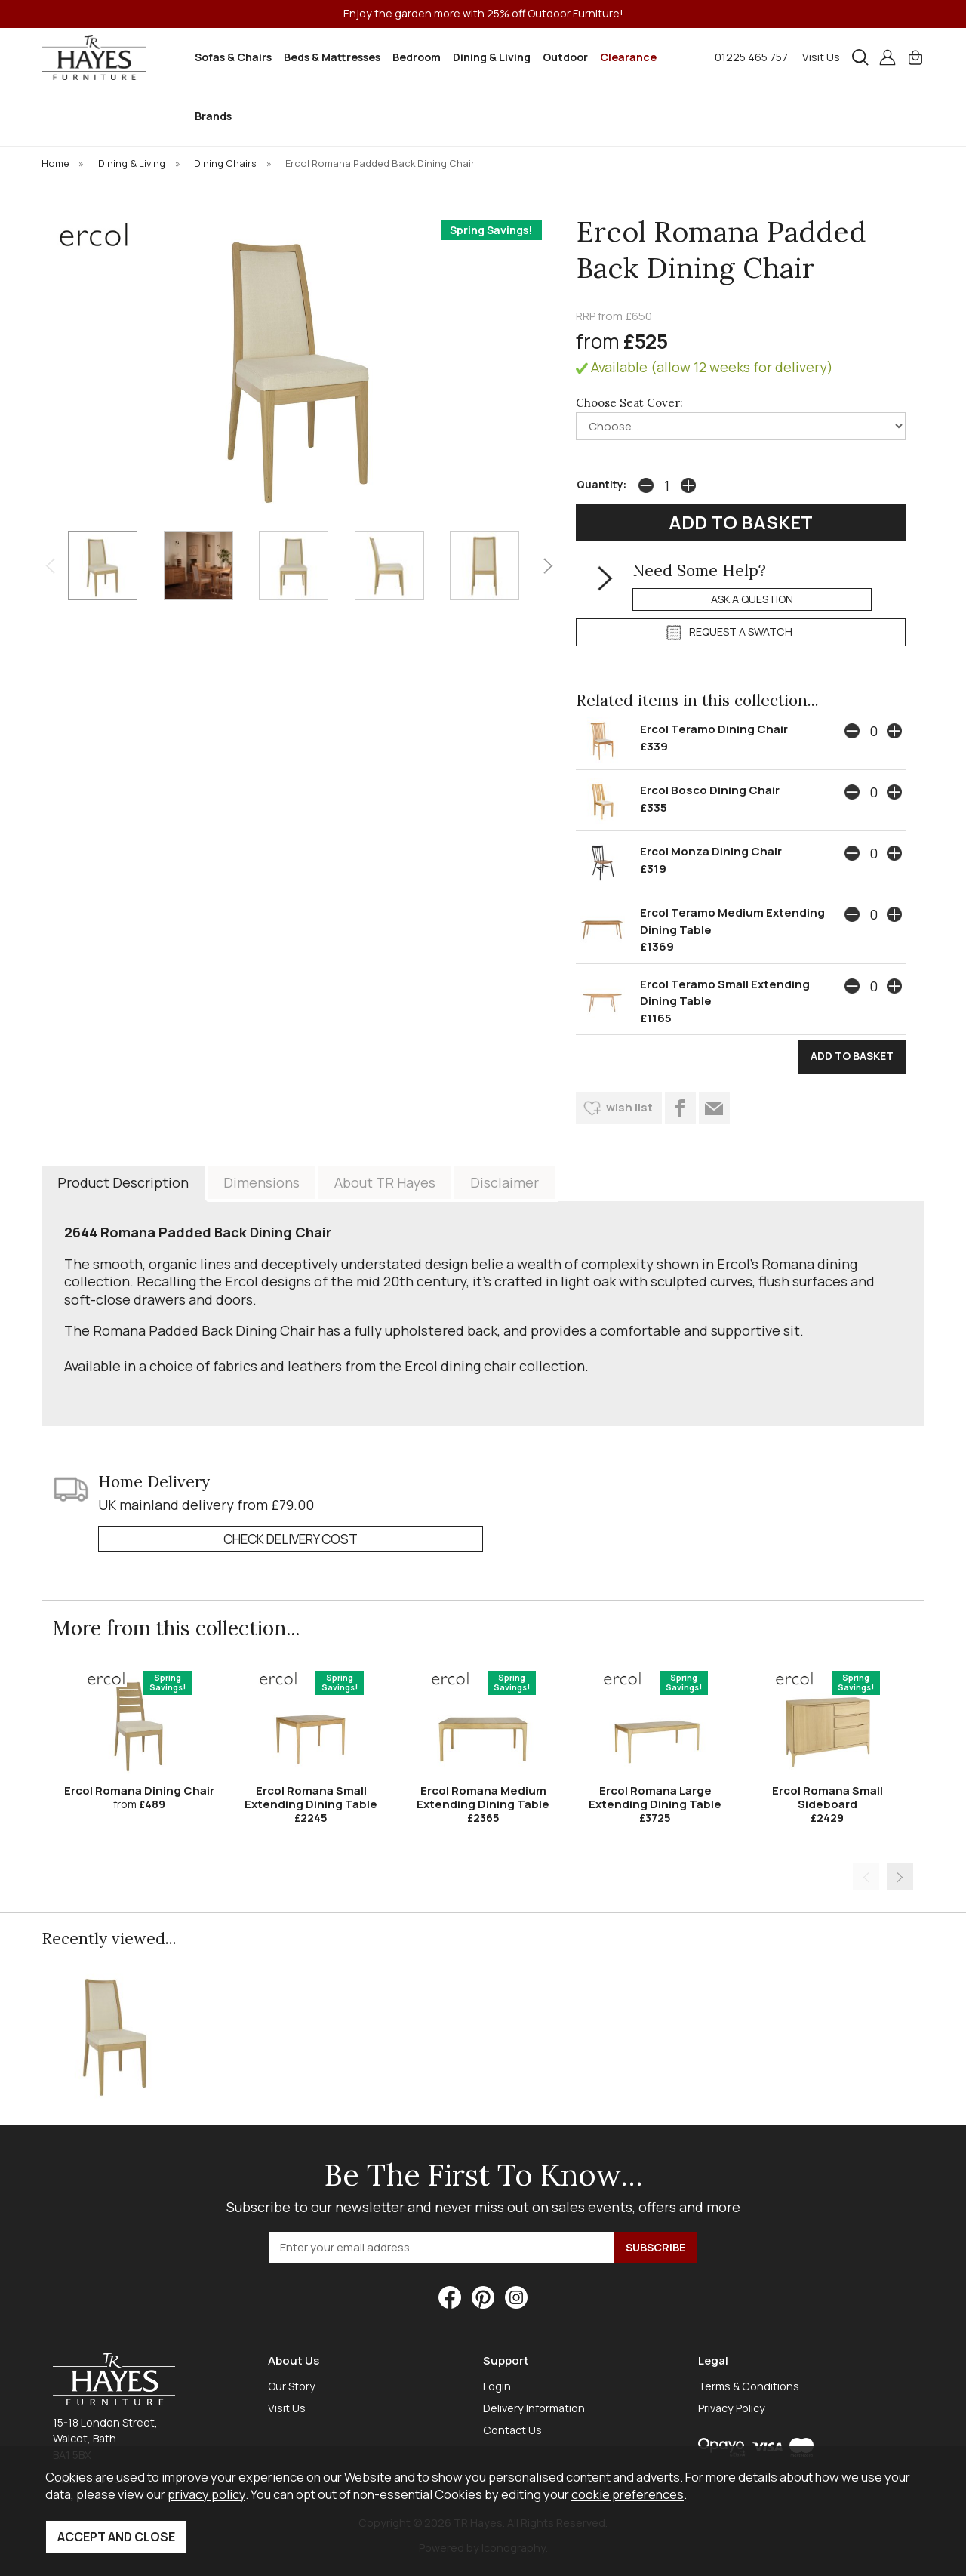  What do you see at coordinates (416, 57) in the screenshot?
I see `Bedroom` at bounding box center [416, 57].